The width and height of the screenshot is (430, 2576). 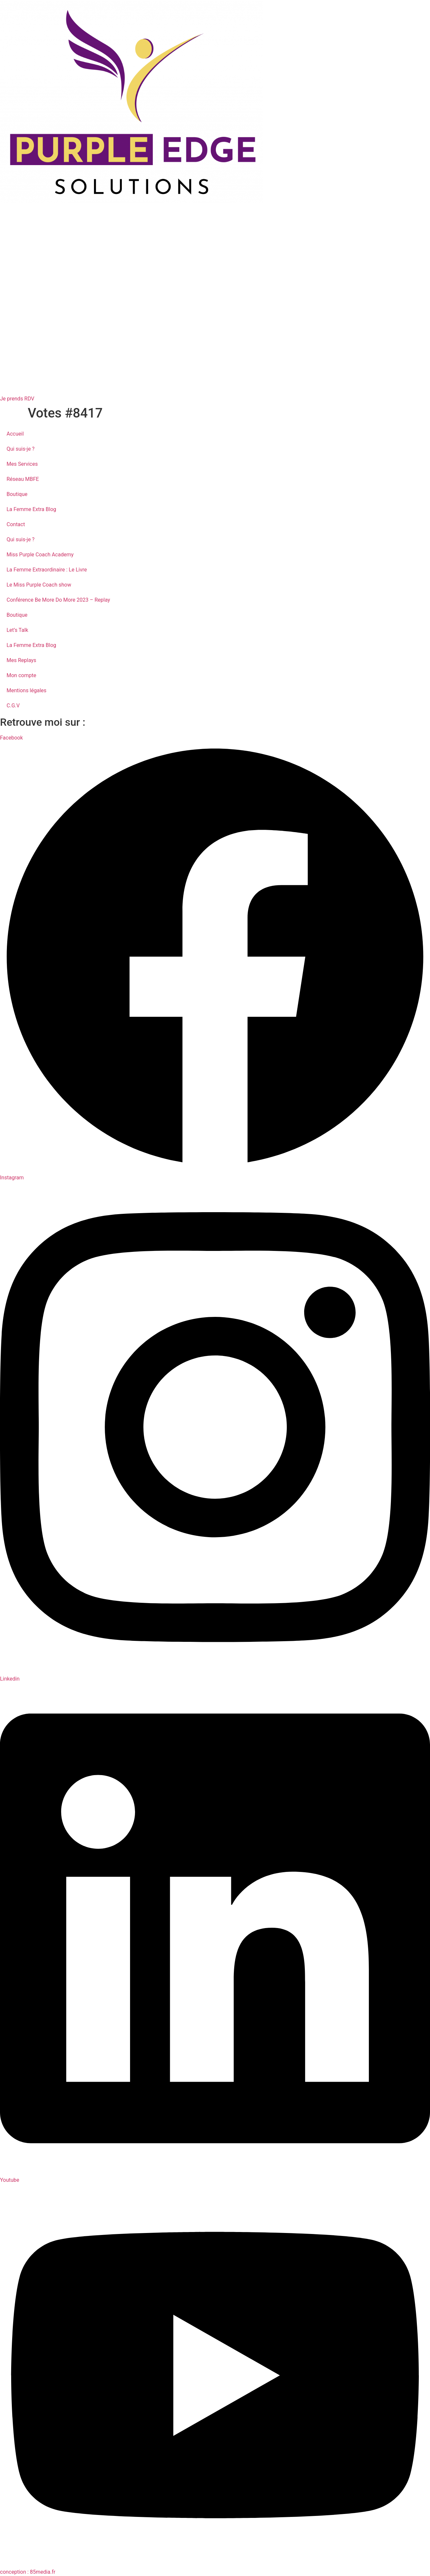 What do you see at coordinates (21, 675) in the screenshot?
I see `Mon compte` at bounding box center [21, 675].